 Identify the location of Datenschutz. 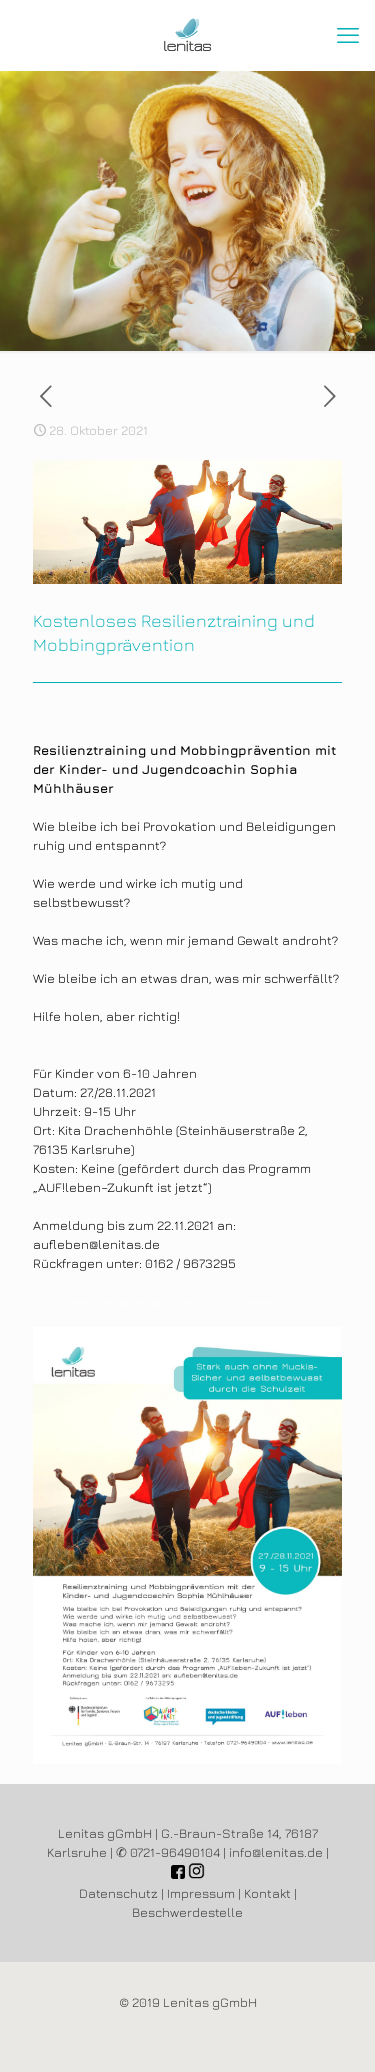
(118, 1893).